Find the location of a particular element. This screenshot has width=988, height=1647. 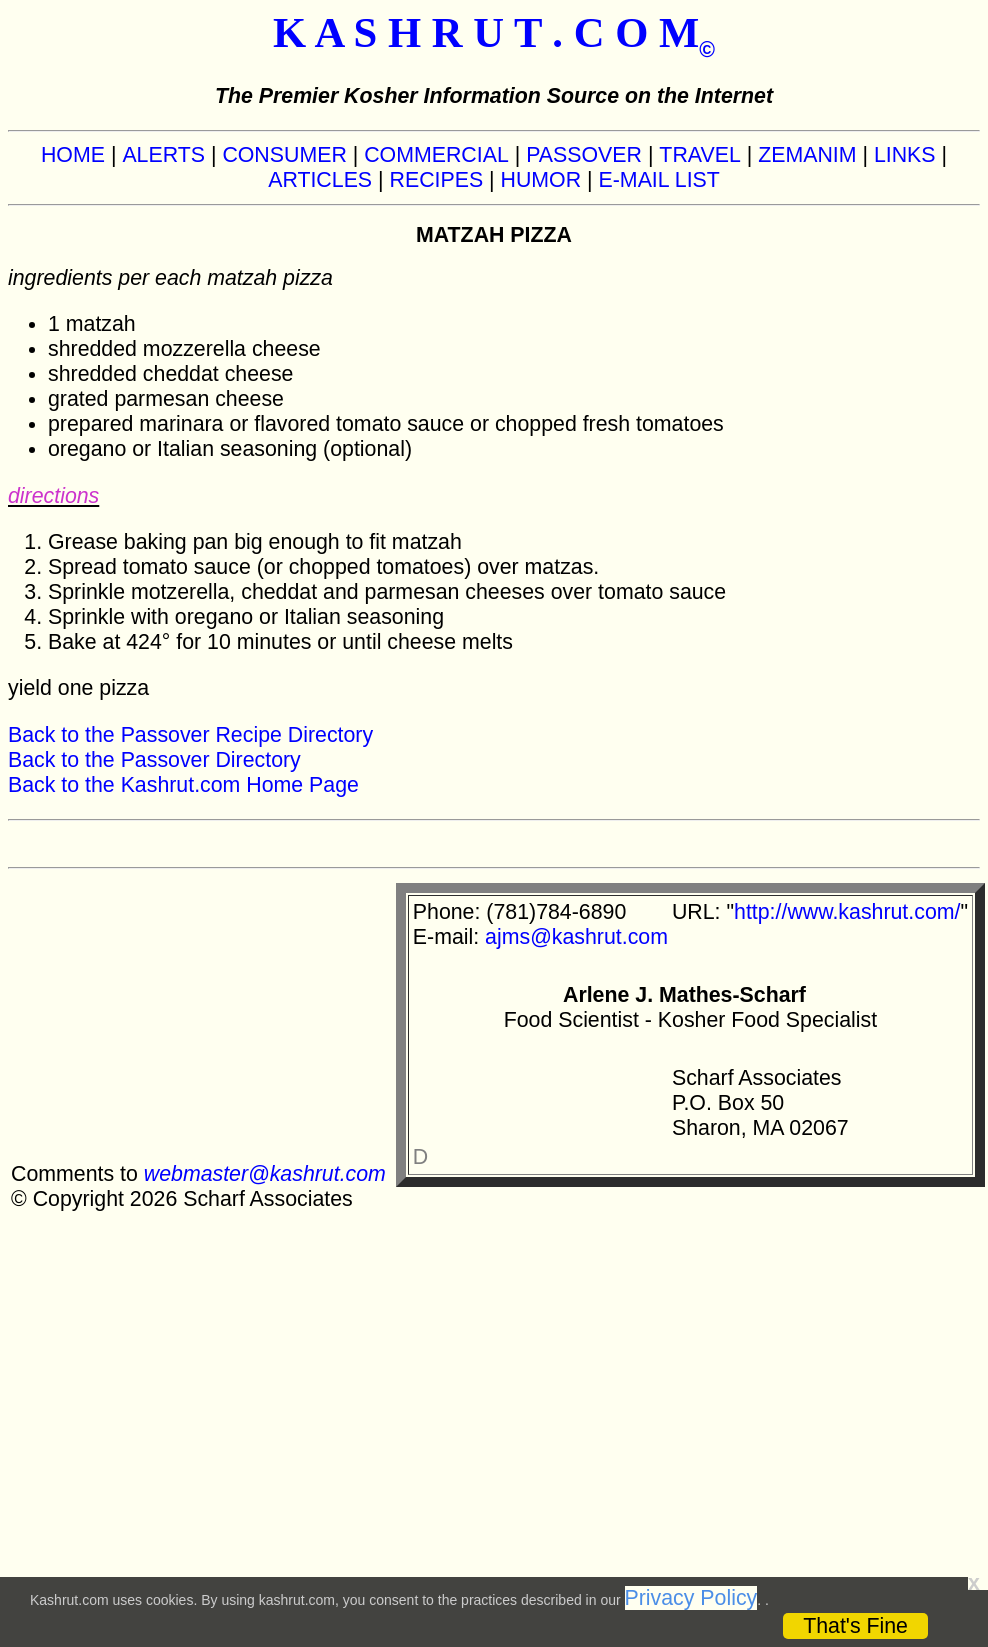

webmaster@kashrut.com is located at coordinates (265, 1174).